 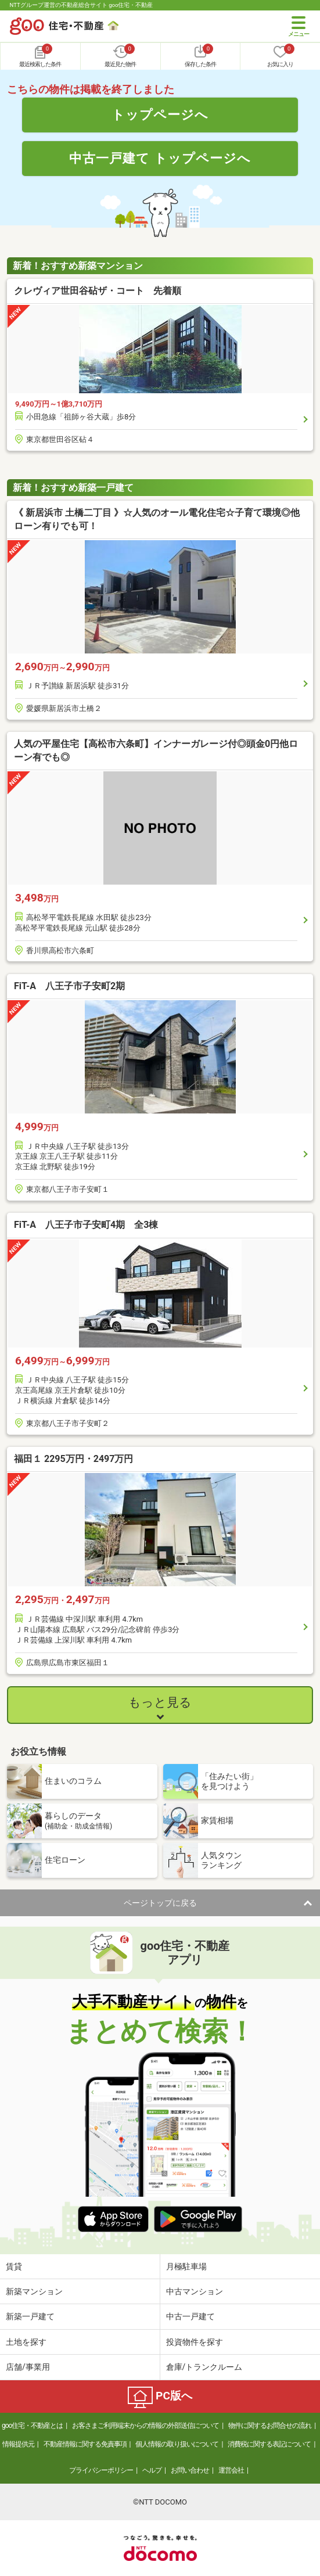 I want to click on 月極駐車場, so click(x=186, y=2266).